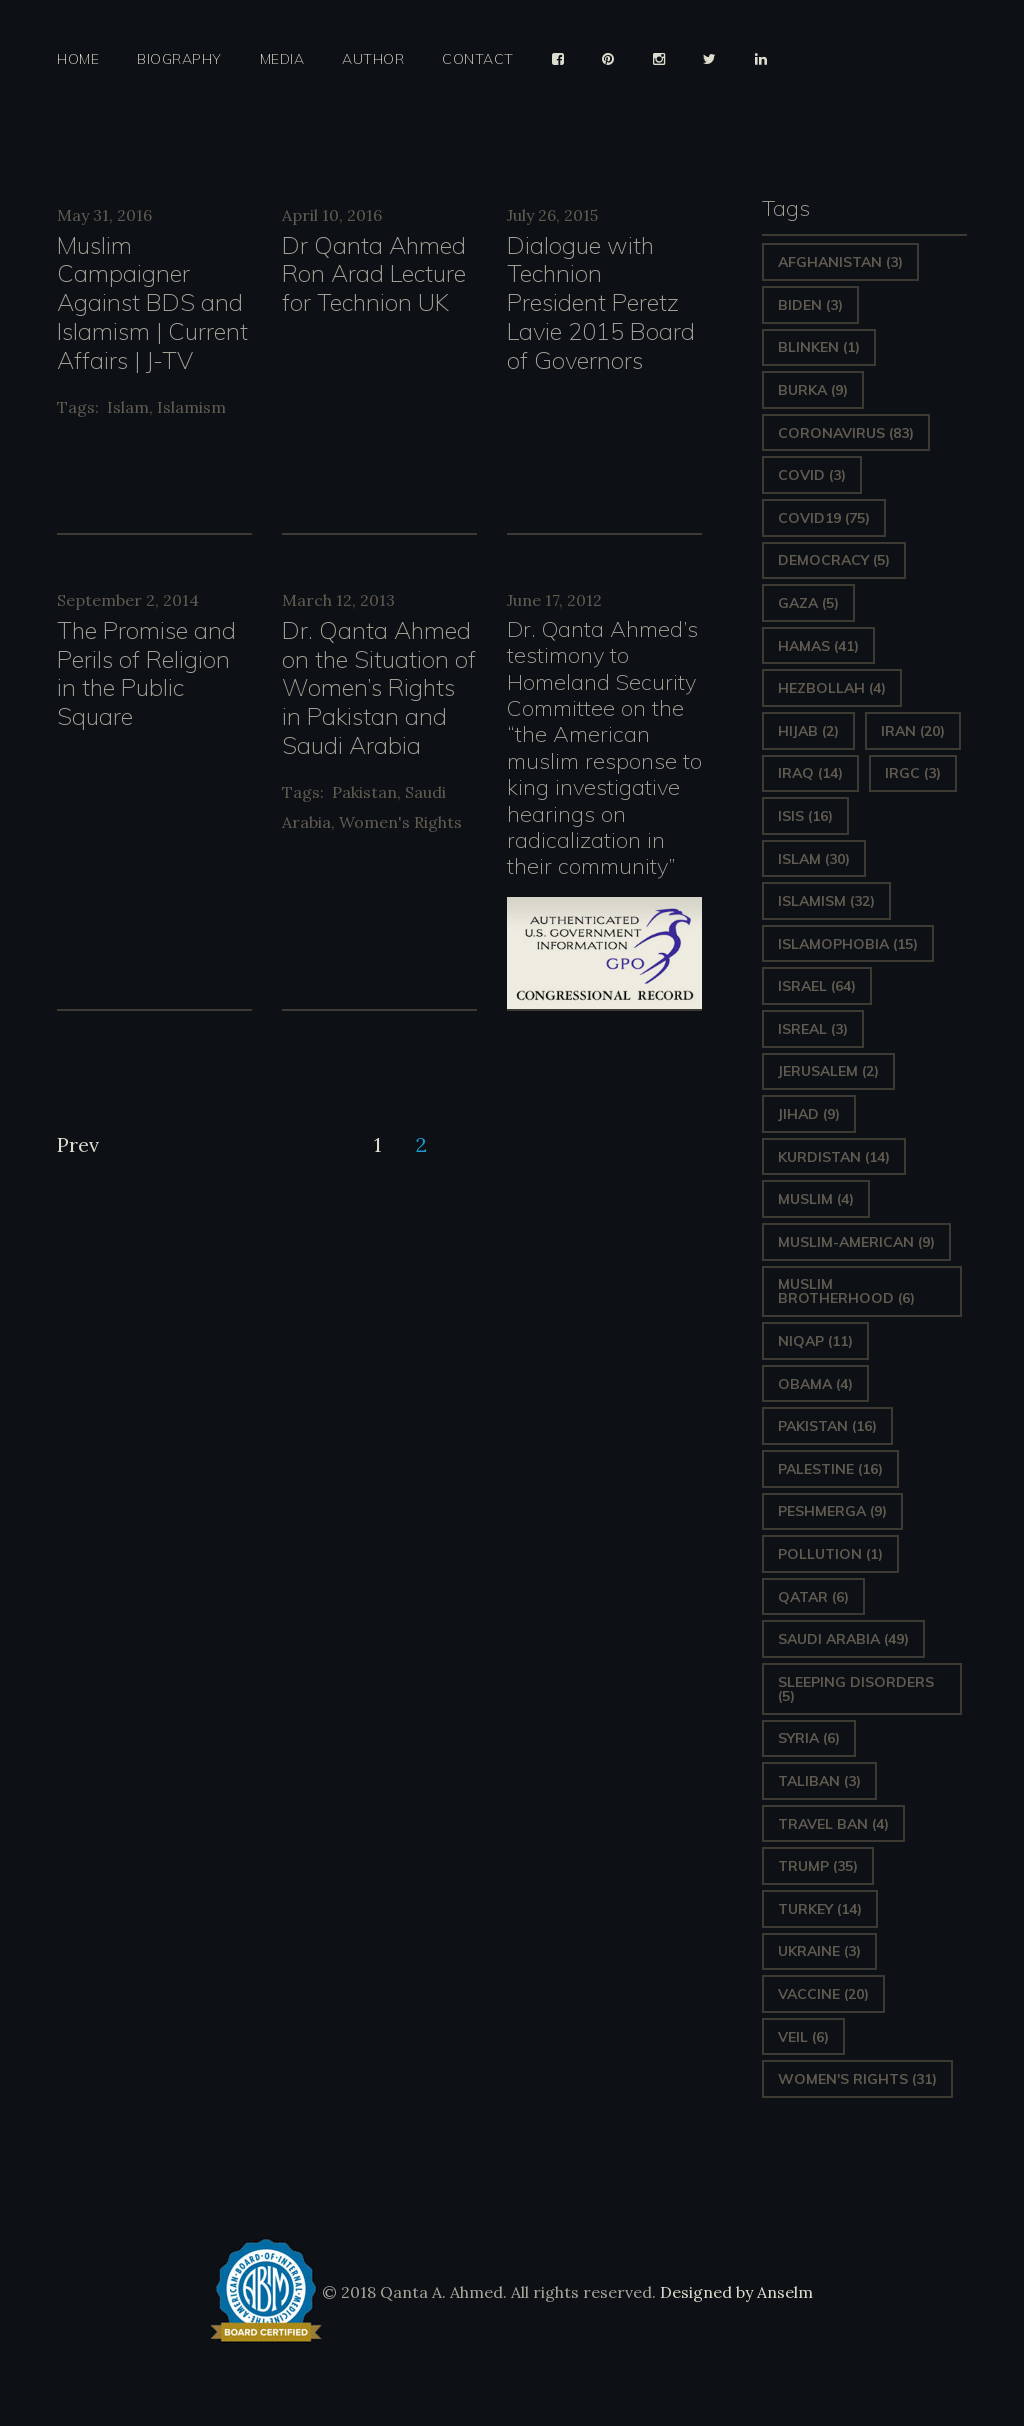 This screenshot has width=1024, height=2426. What do you see at coordinates (819, 1951) in the screenshot?
I see `Ukraine [Ukraine (3 items)]` at bounding box center [819, 1951].